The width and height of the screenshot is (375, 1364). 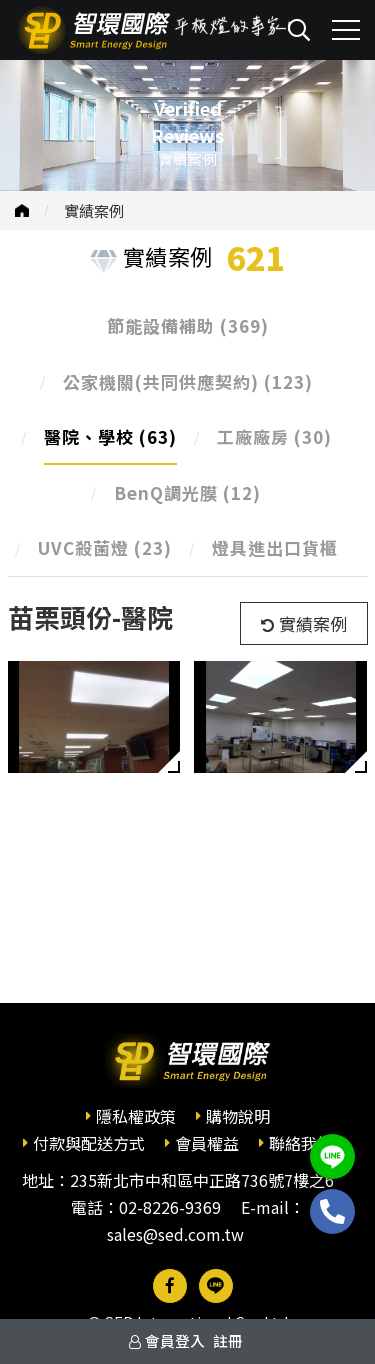 What do you see at coordinates (207, 1143) in the screenshot?
I see `會員權益` at bounding box center [207, 1143].